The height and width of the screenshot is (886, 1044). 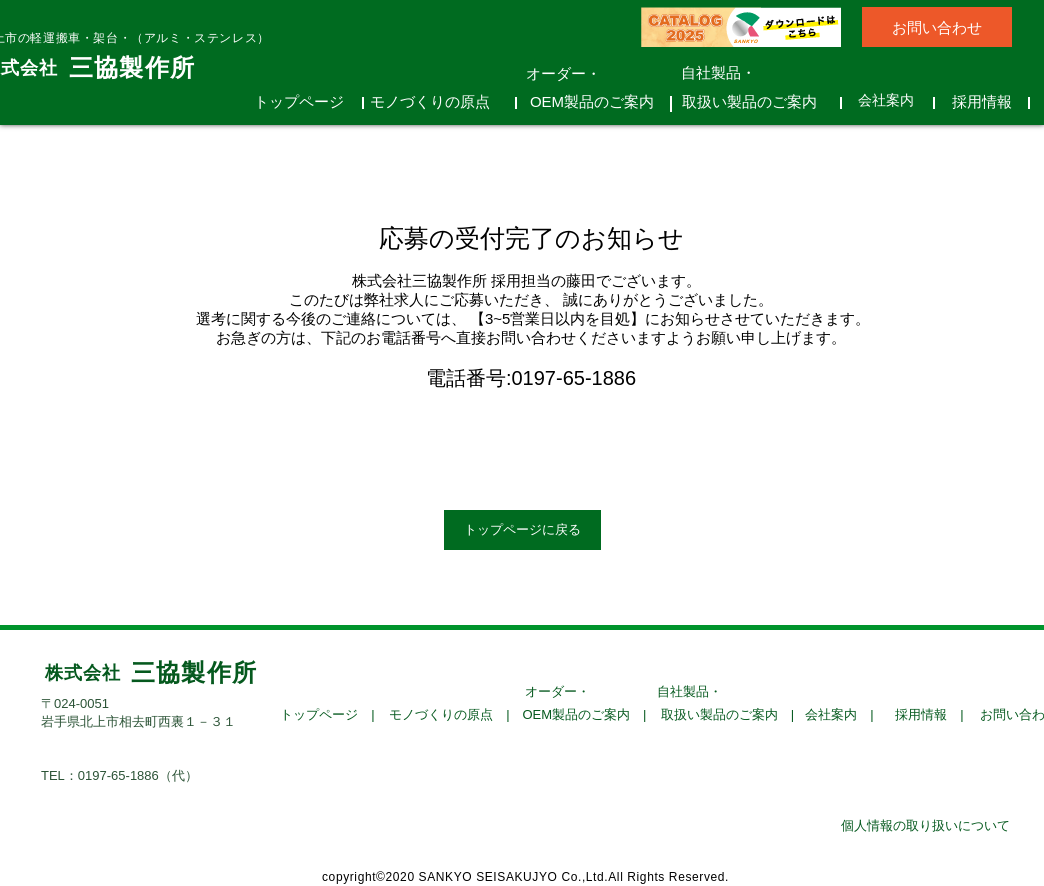 I want to click on [OEM製品のご案内 |], so click(x=584, y=715).